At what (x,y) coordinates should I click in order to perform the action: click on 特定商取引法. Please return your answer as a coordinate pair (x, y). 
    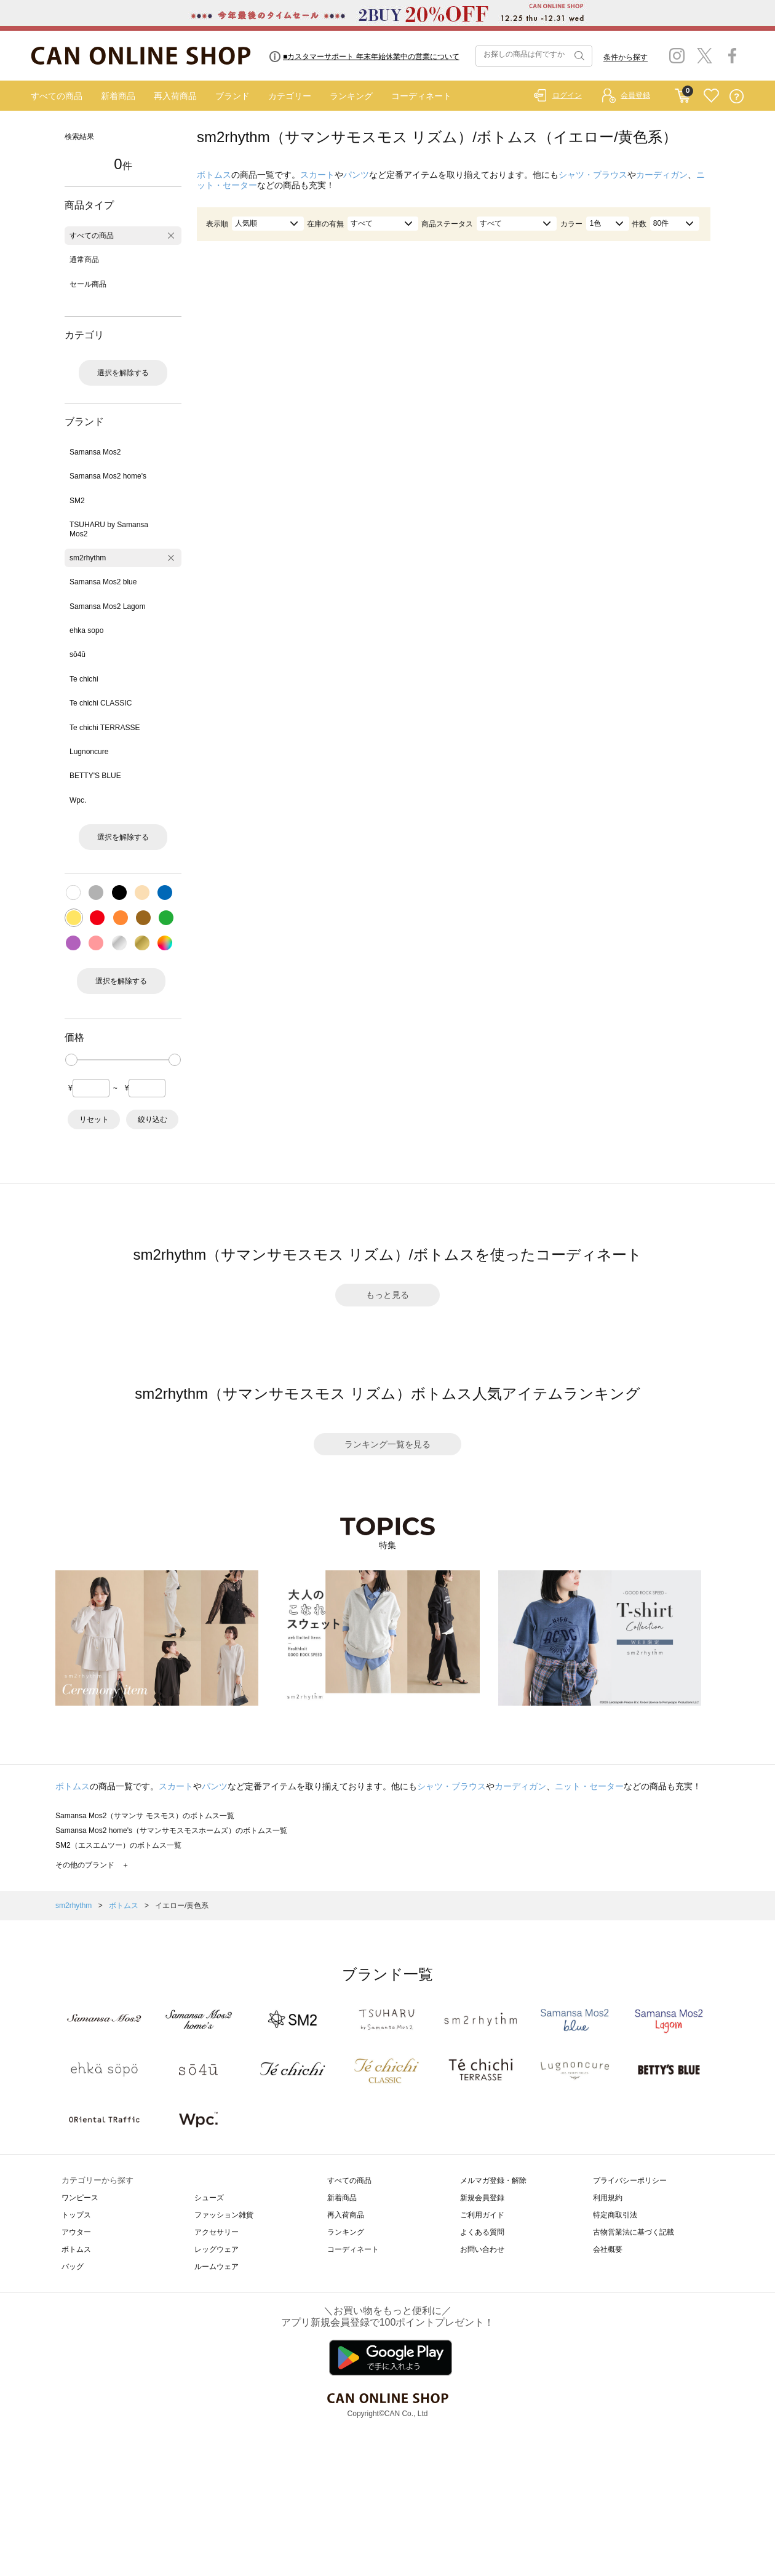
    Looking at the image, I should click on (615, 2215).